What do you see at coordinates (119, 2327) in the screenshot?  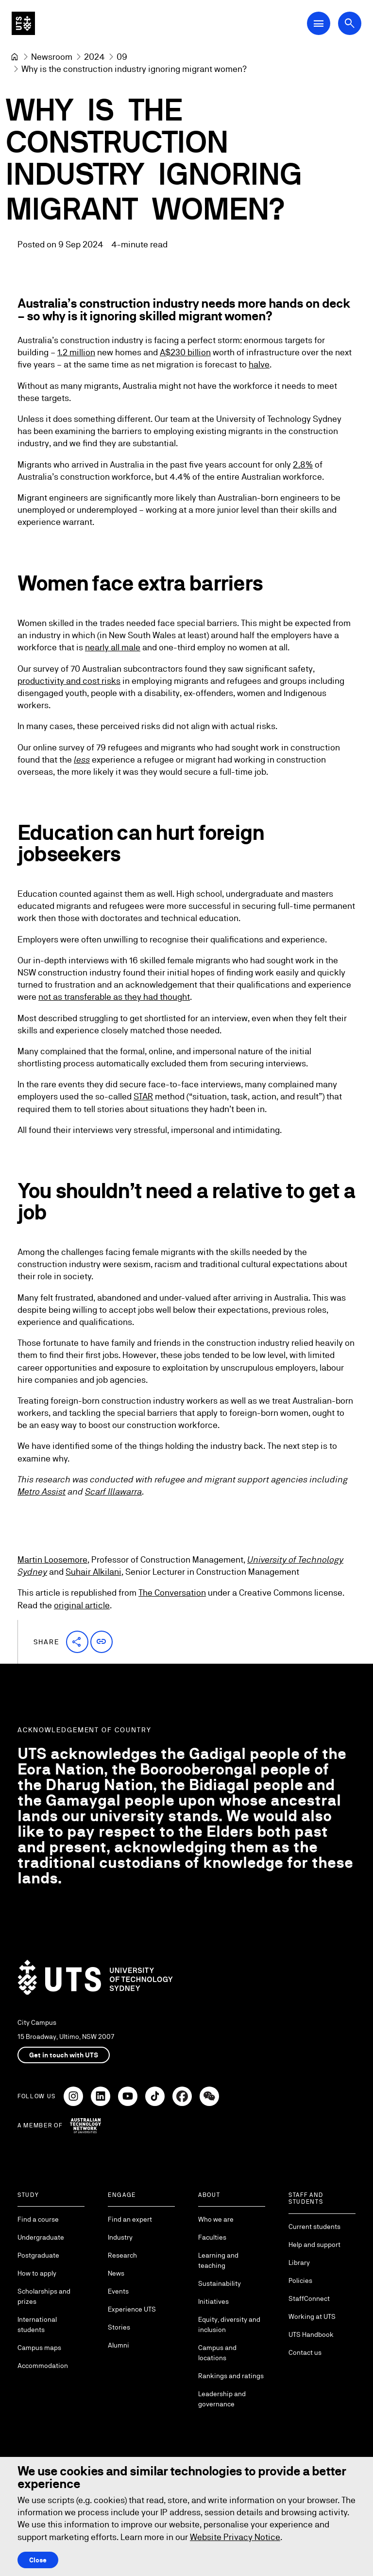 I see `Stories` at bounding box center [119, 2327].